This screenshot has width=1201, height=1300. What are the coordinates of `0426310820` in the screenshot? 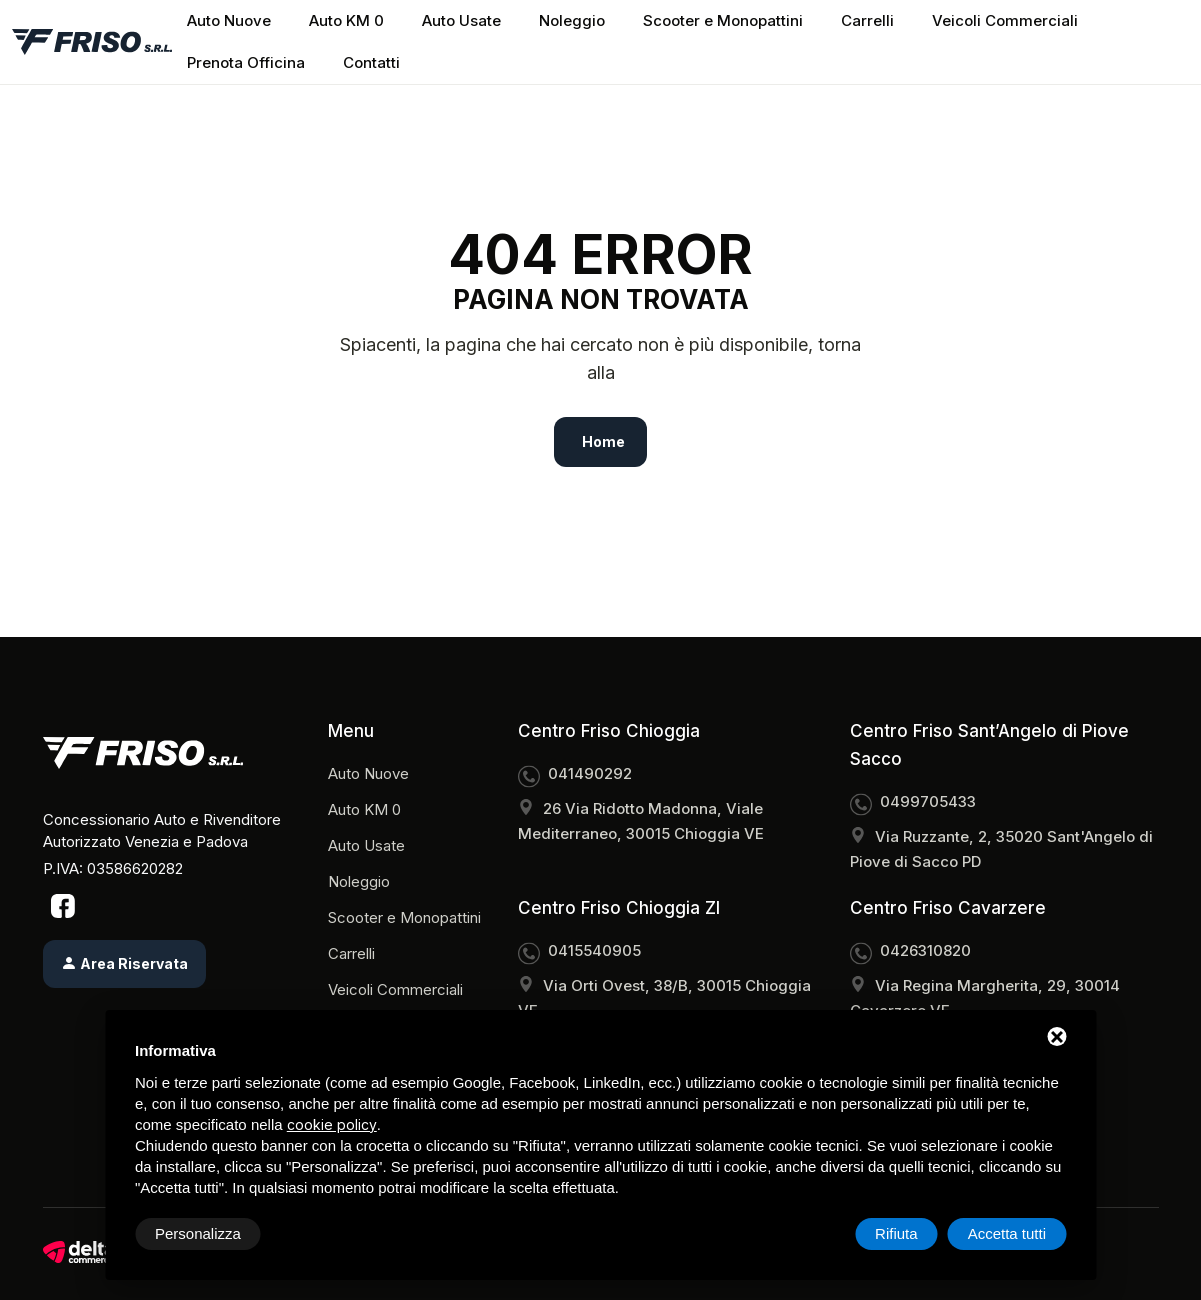 It's located at (925, 950).